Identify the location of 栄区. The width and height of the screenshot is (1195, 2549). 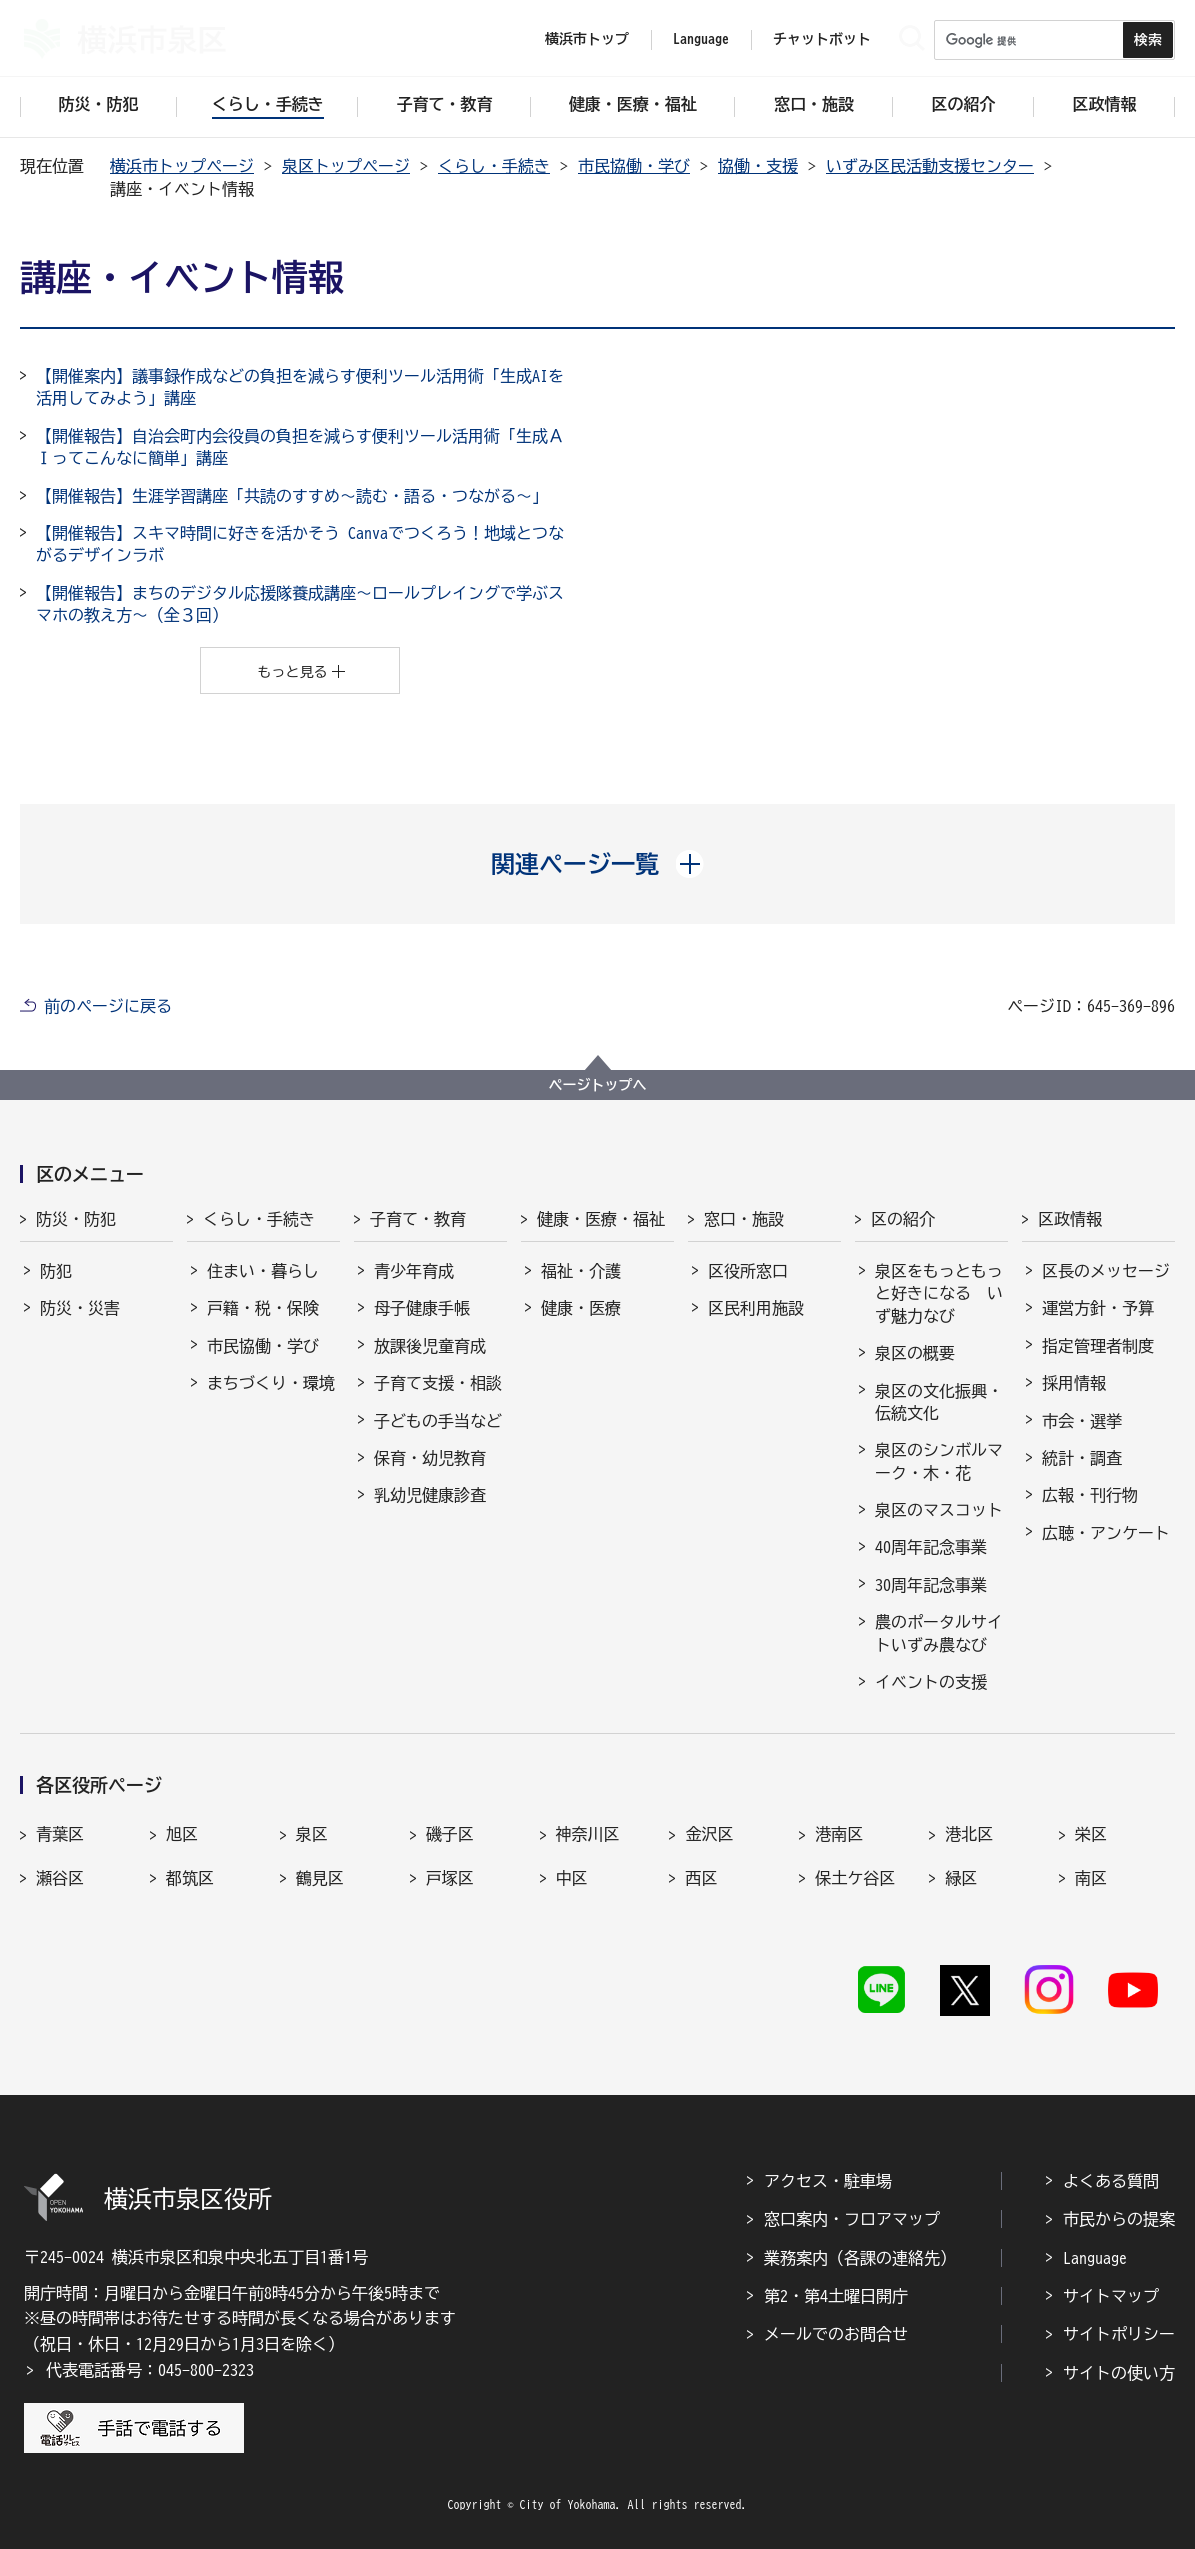
(1091, 1834).